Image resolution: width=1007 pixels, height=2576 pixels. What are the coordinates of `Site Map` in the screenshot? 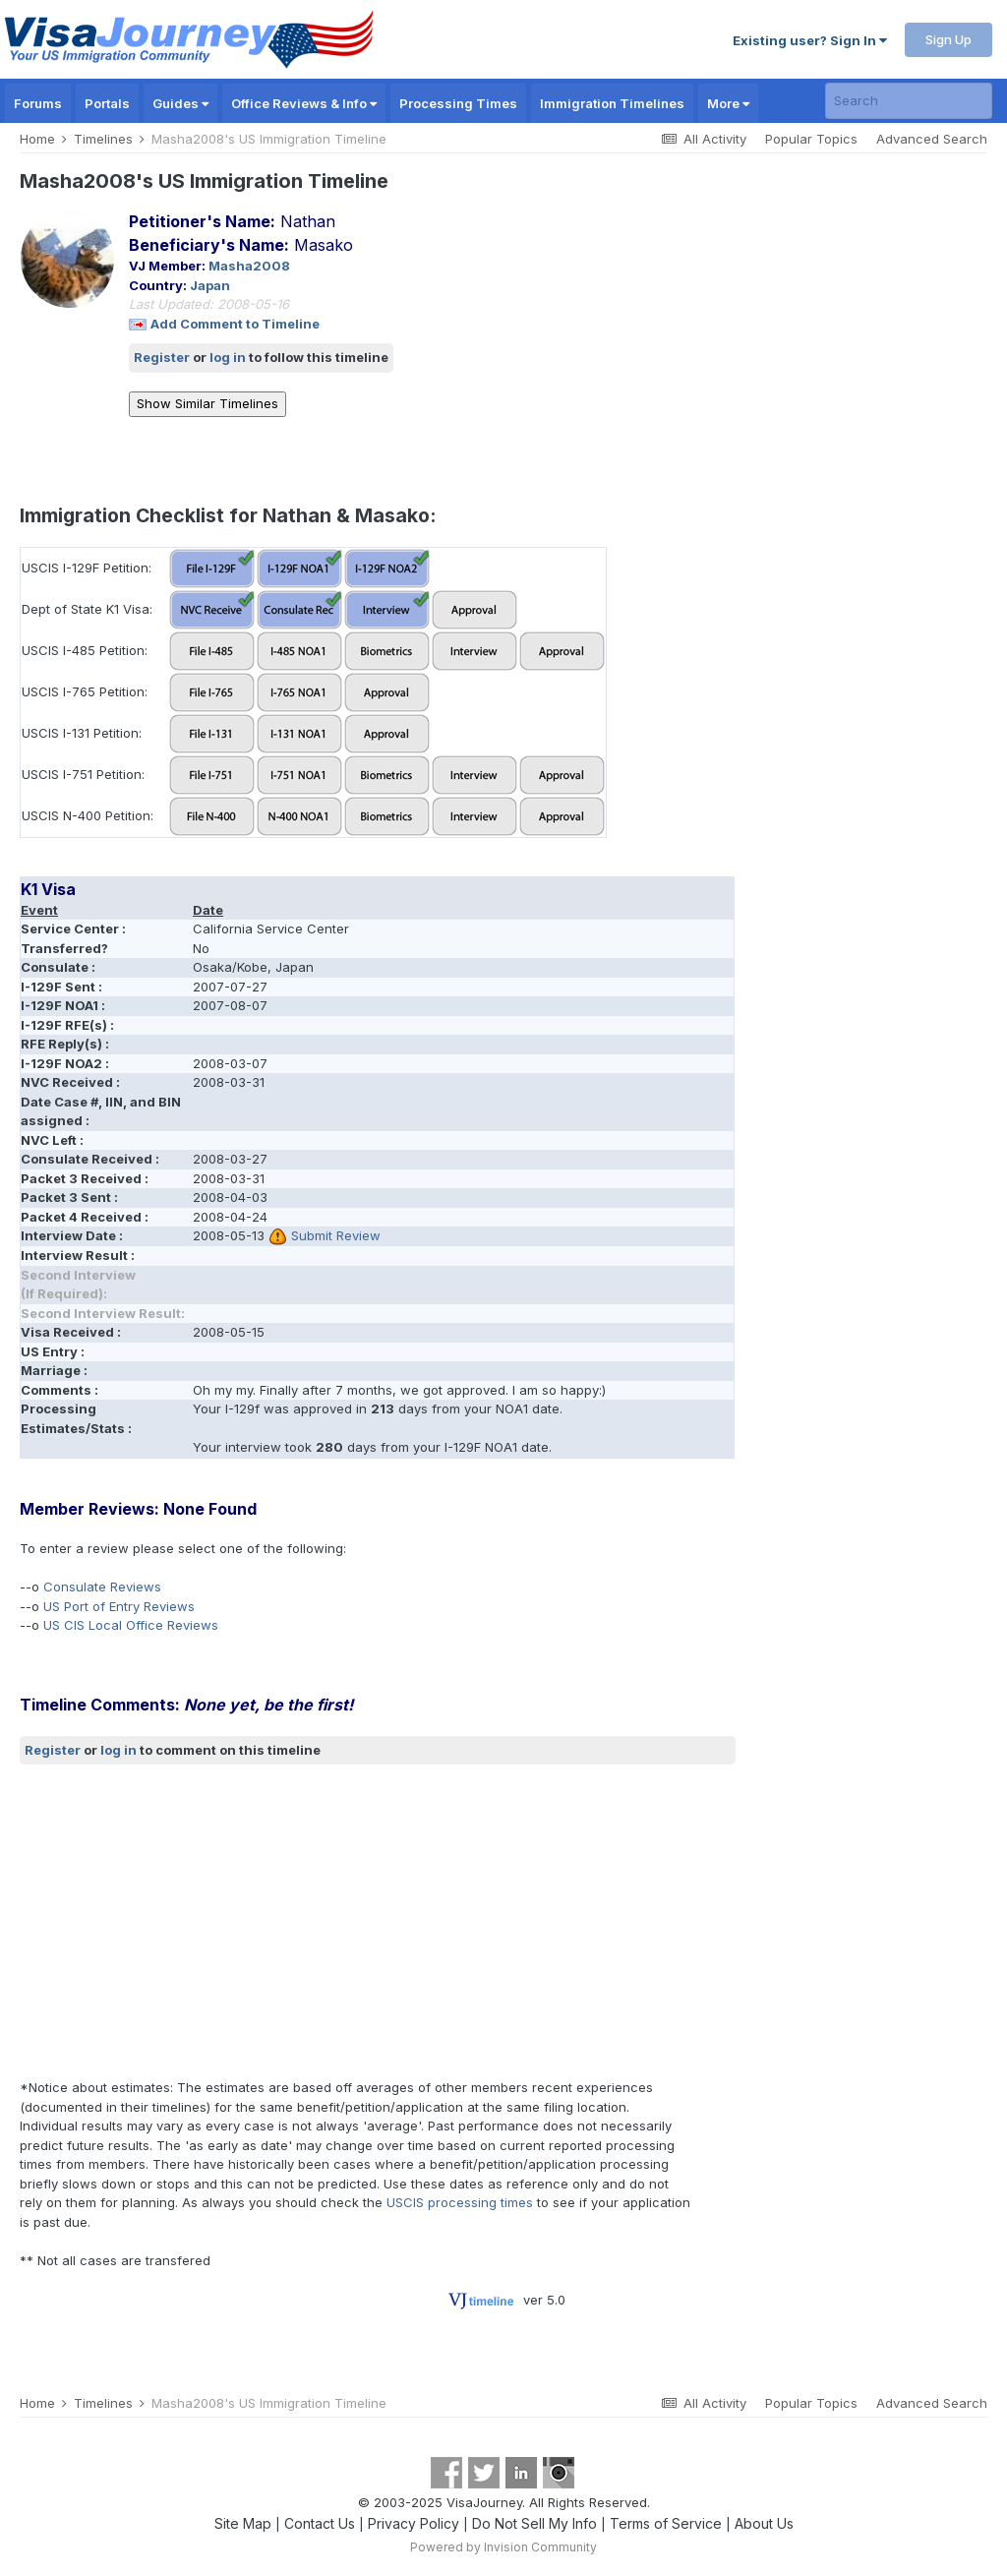 It's located at (242, 2523).